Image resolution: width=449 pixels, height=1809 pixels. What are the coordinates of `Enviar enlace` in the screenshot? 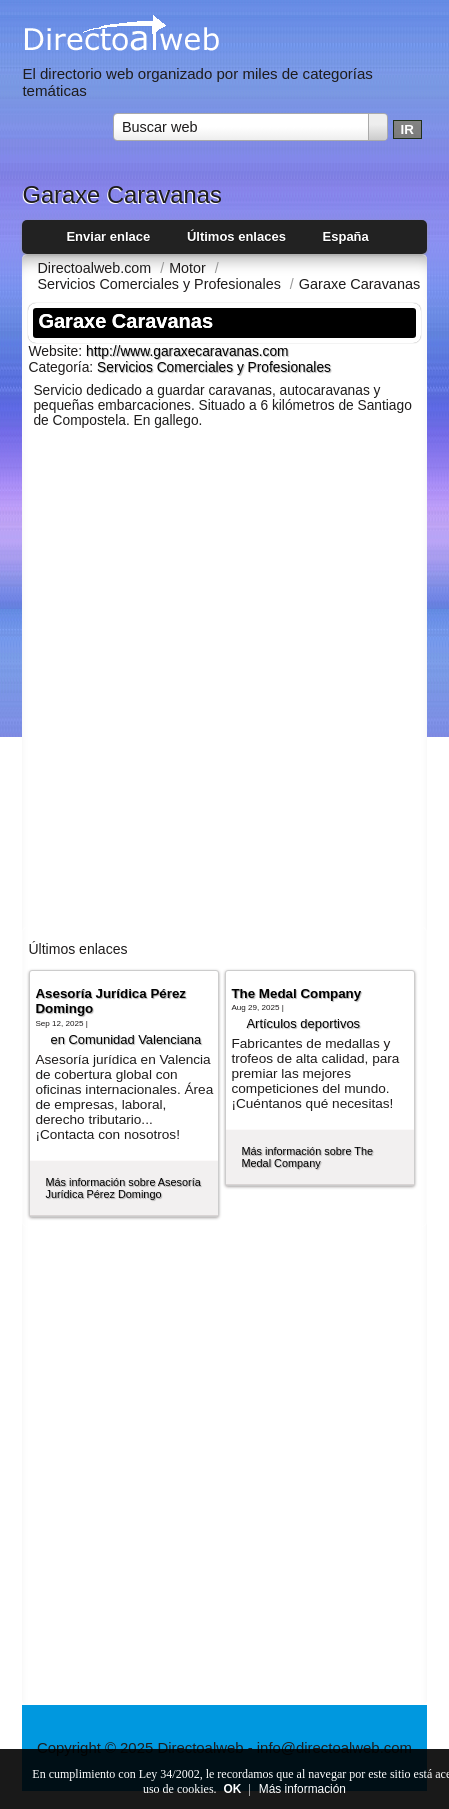 It's located at (108, 236).